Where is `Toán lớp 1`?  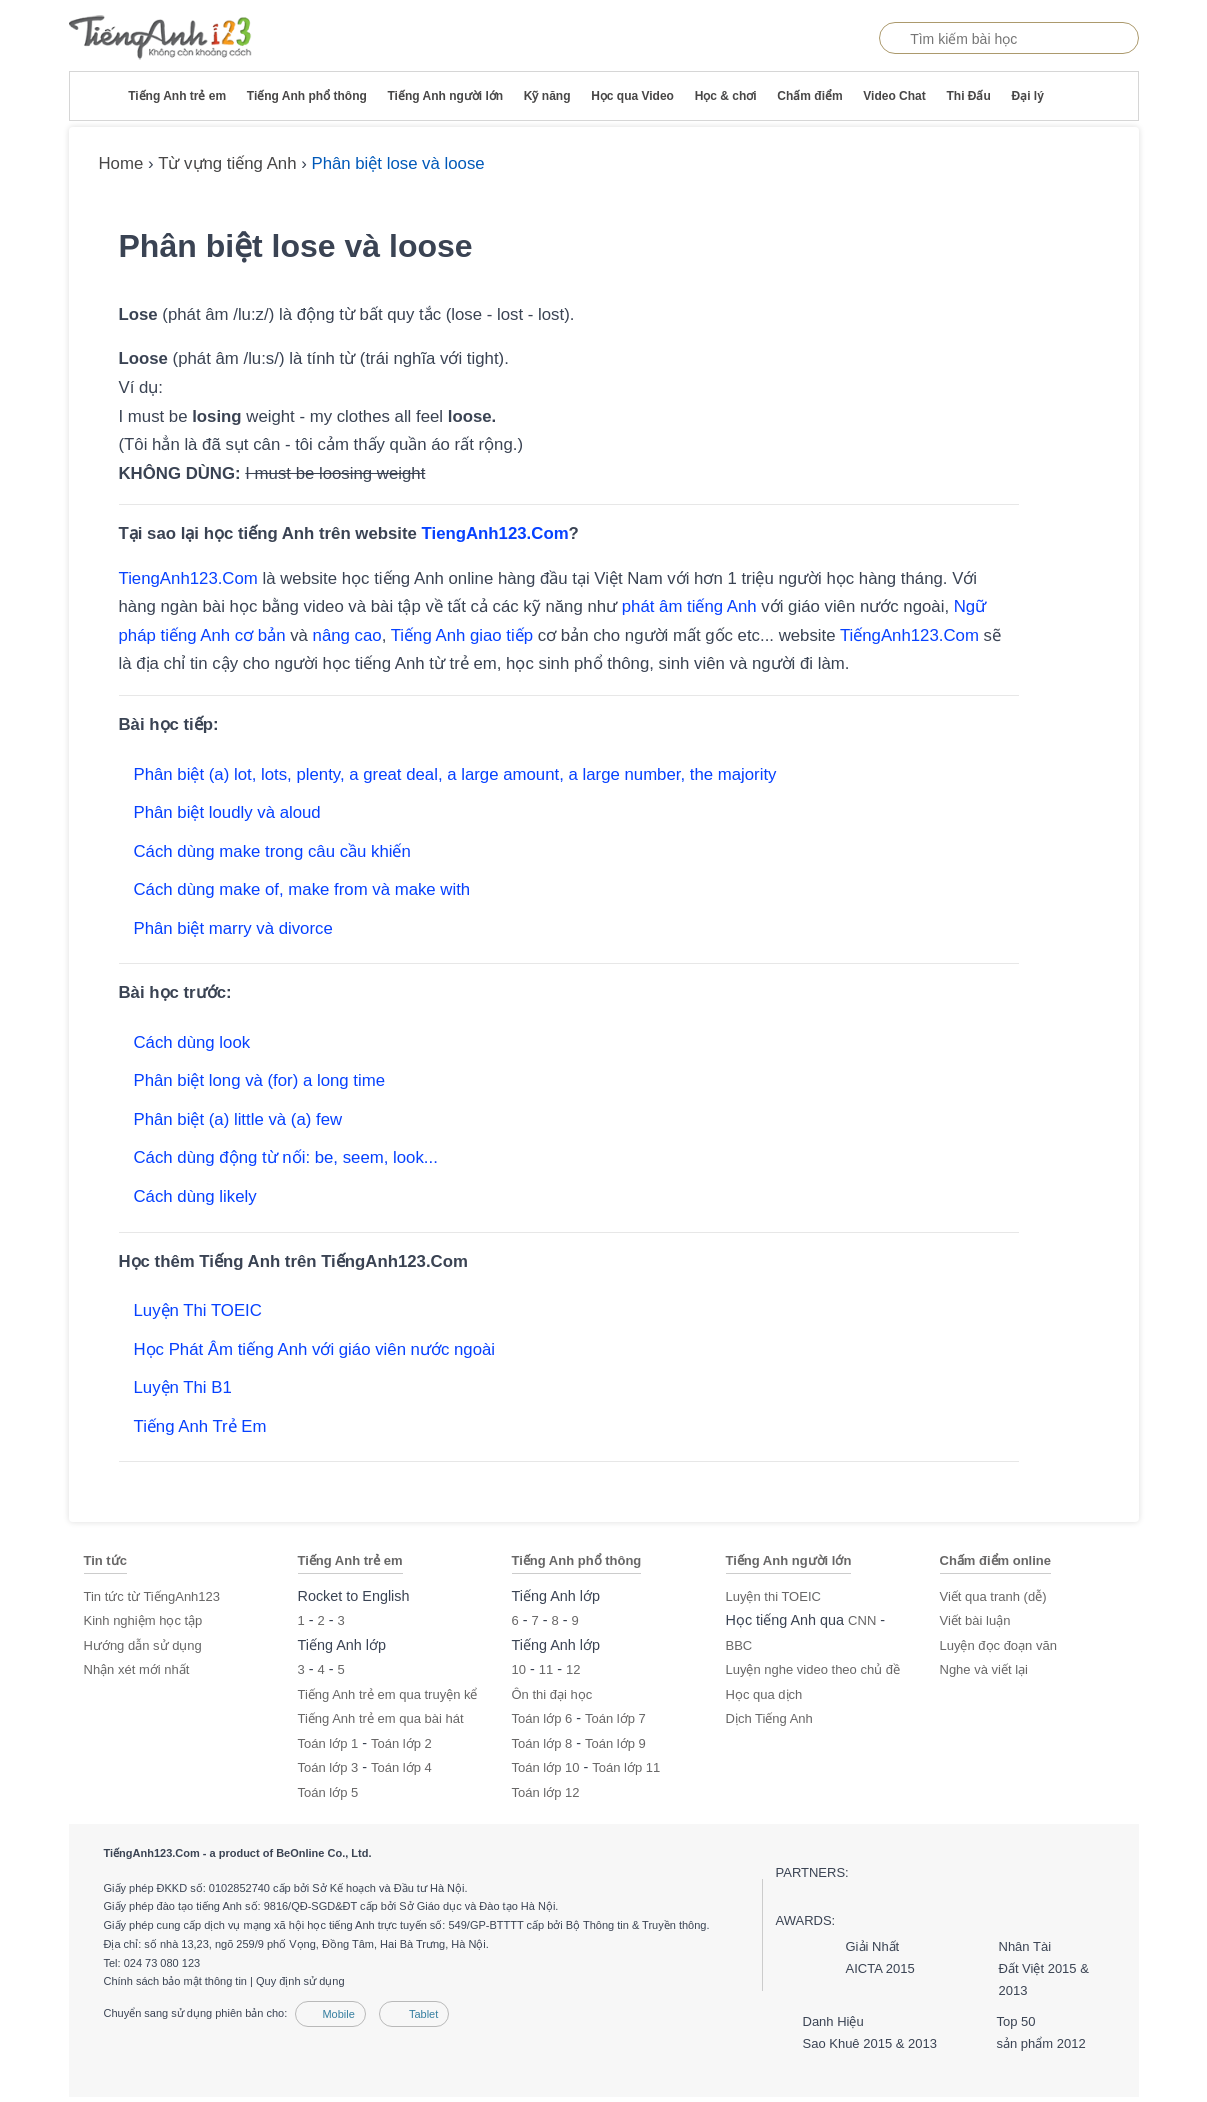
Toán lớp 1 is located at coordinates (328, 1743).